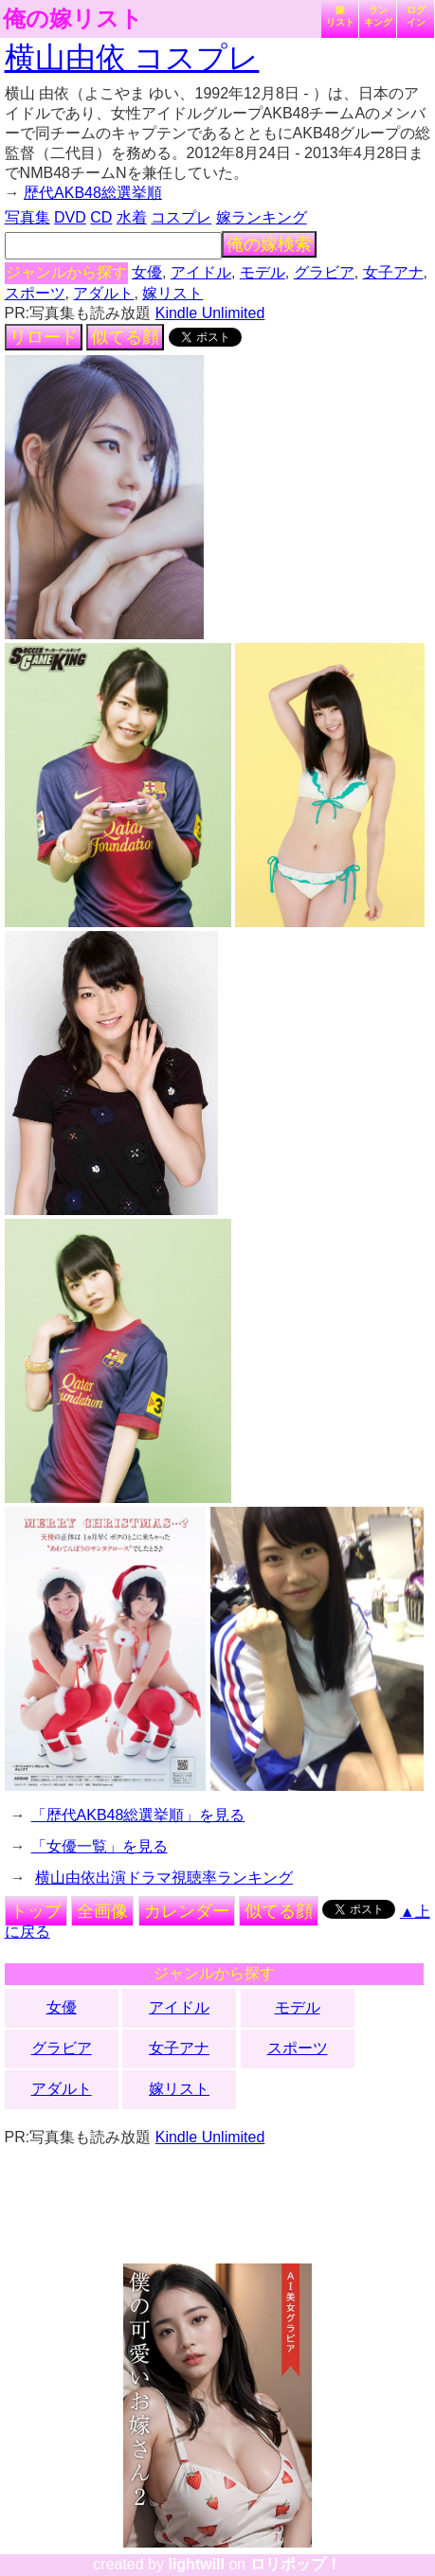 The image size is (435, 2576). I want to click on 水着, so click(132, 217).